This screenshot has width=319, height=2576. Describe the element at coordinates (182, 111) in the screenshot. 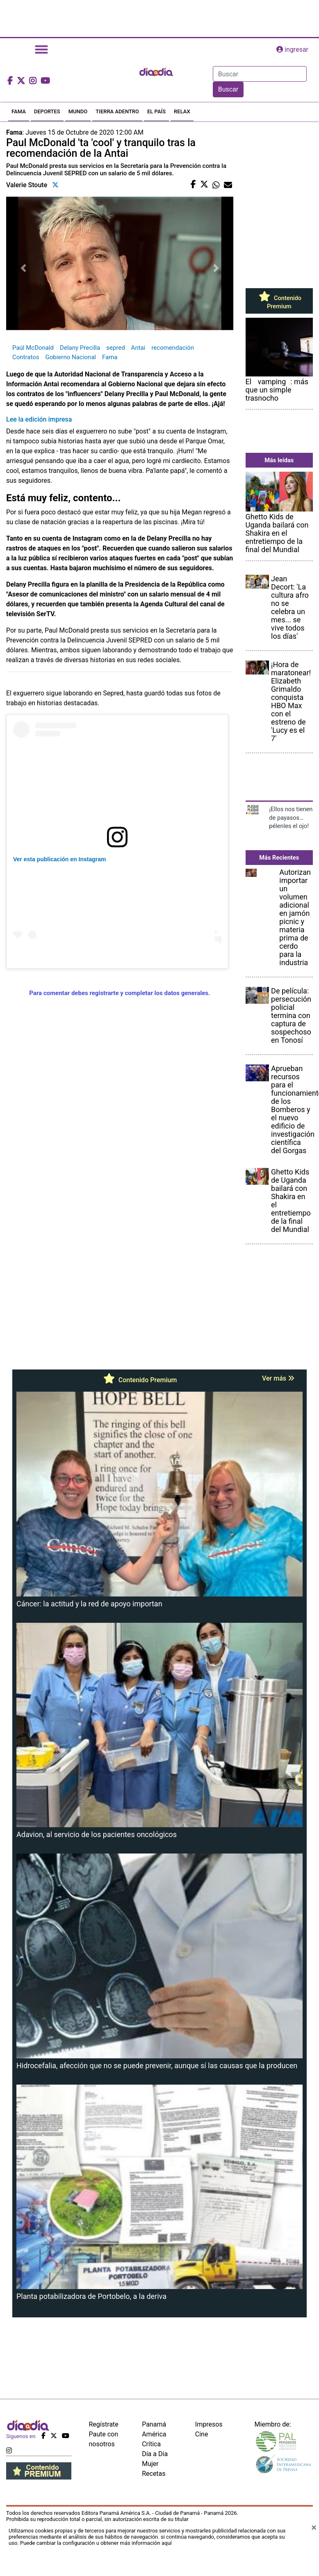

I see `RELAX` at that location.